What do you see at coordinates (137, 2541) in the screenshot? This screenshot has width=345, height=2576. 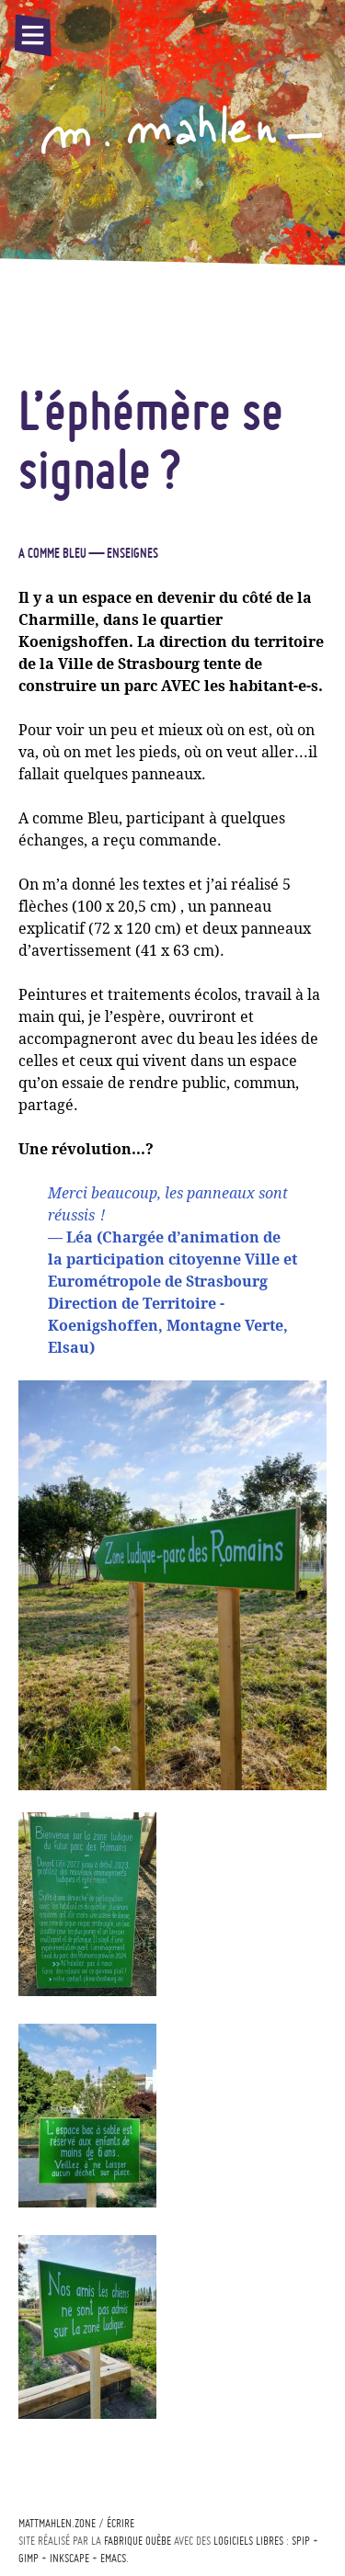 I see `Fabrique ouèbe` at bounding box center [137, 2541].